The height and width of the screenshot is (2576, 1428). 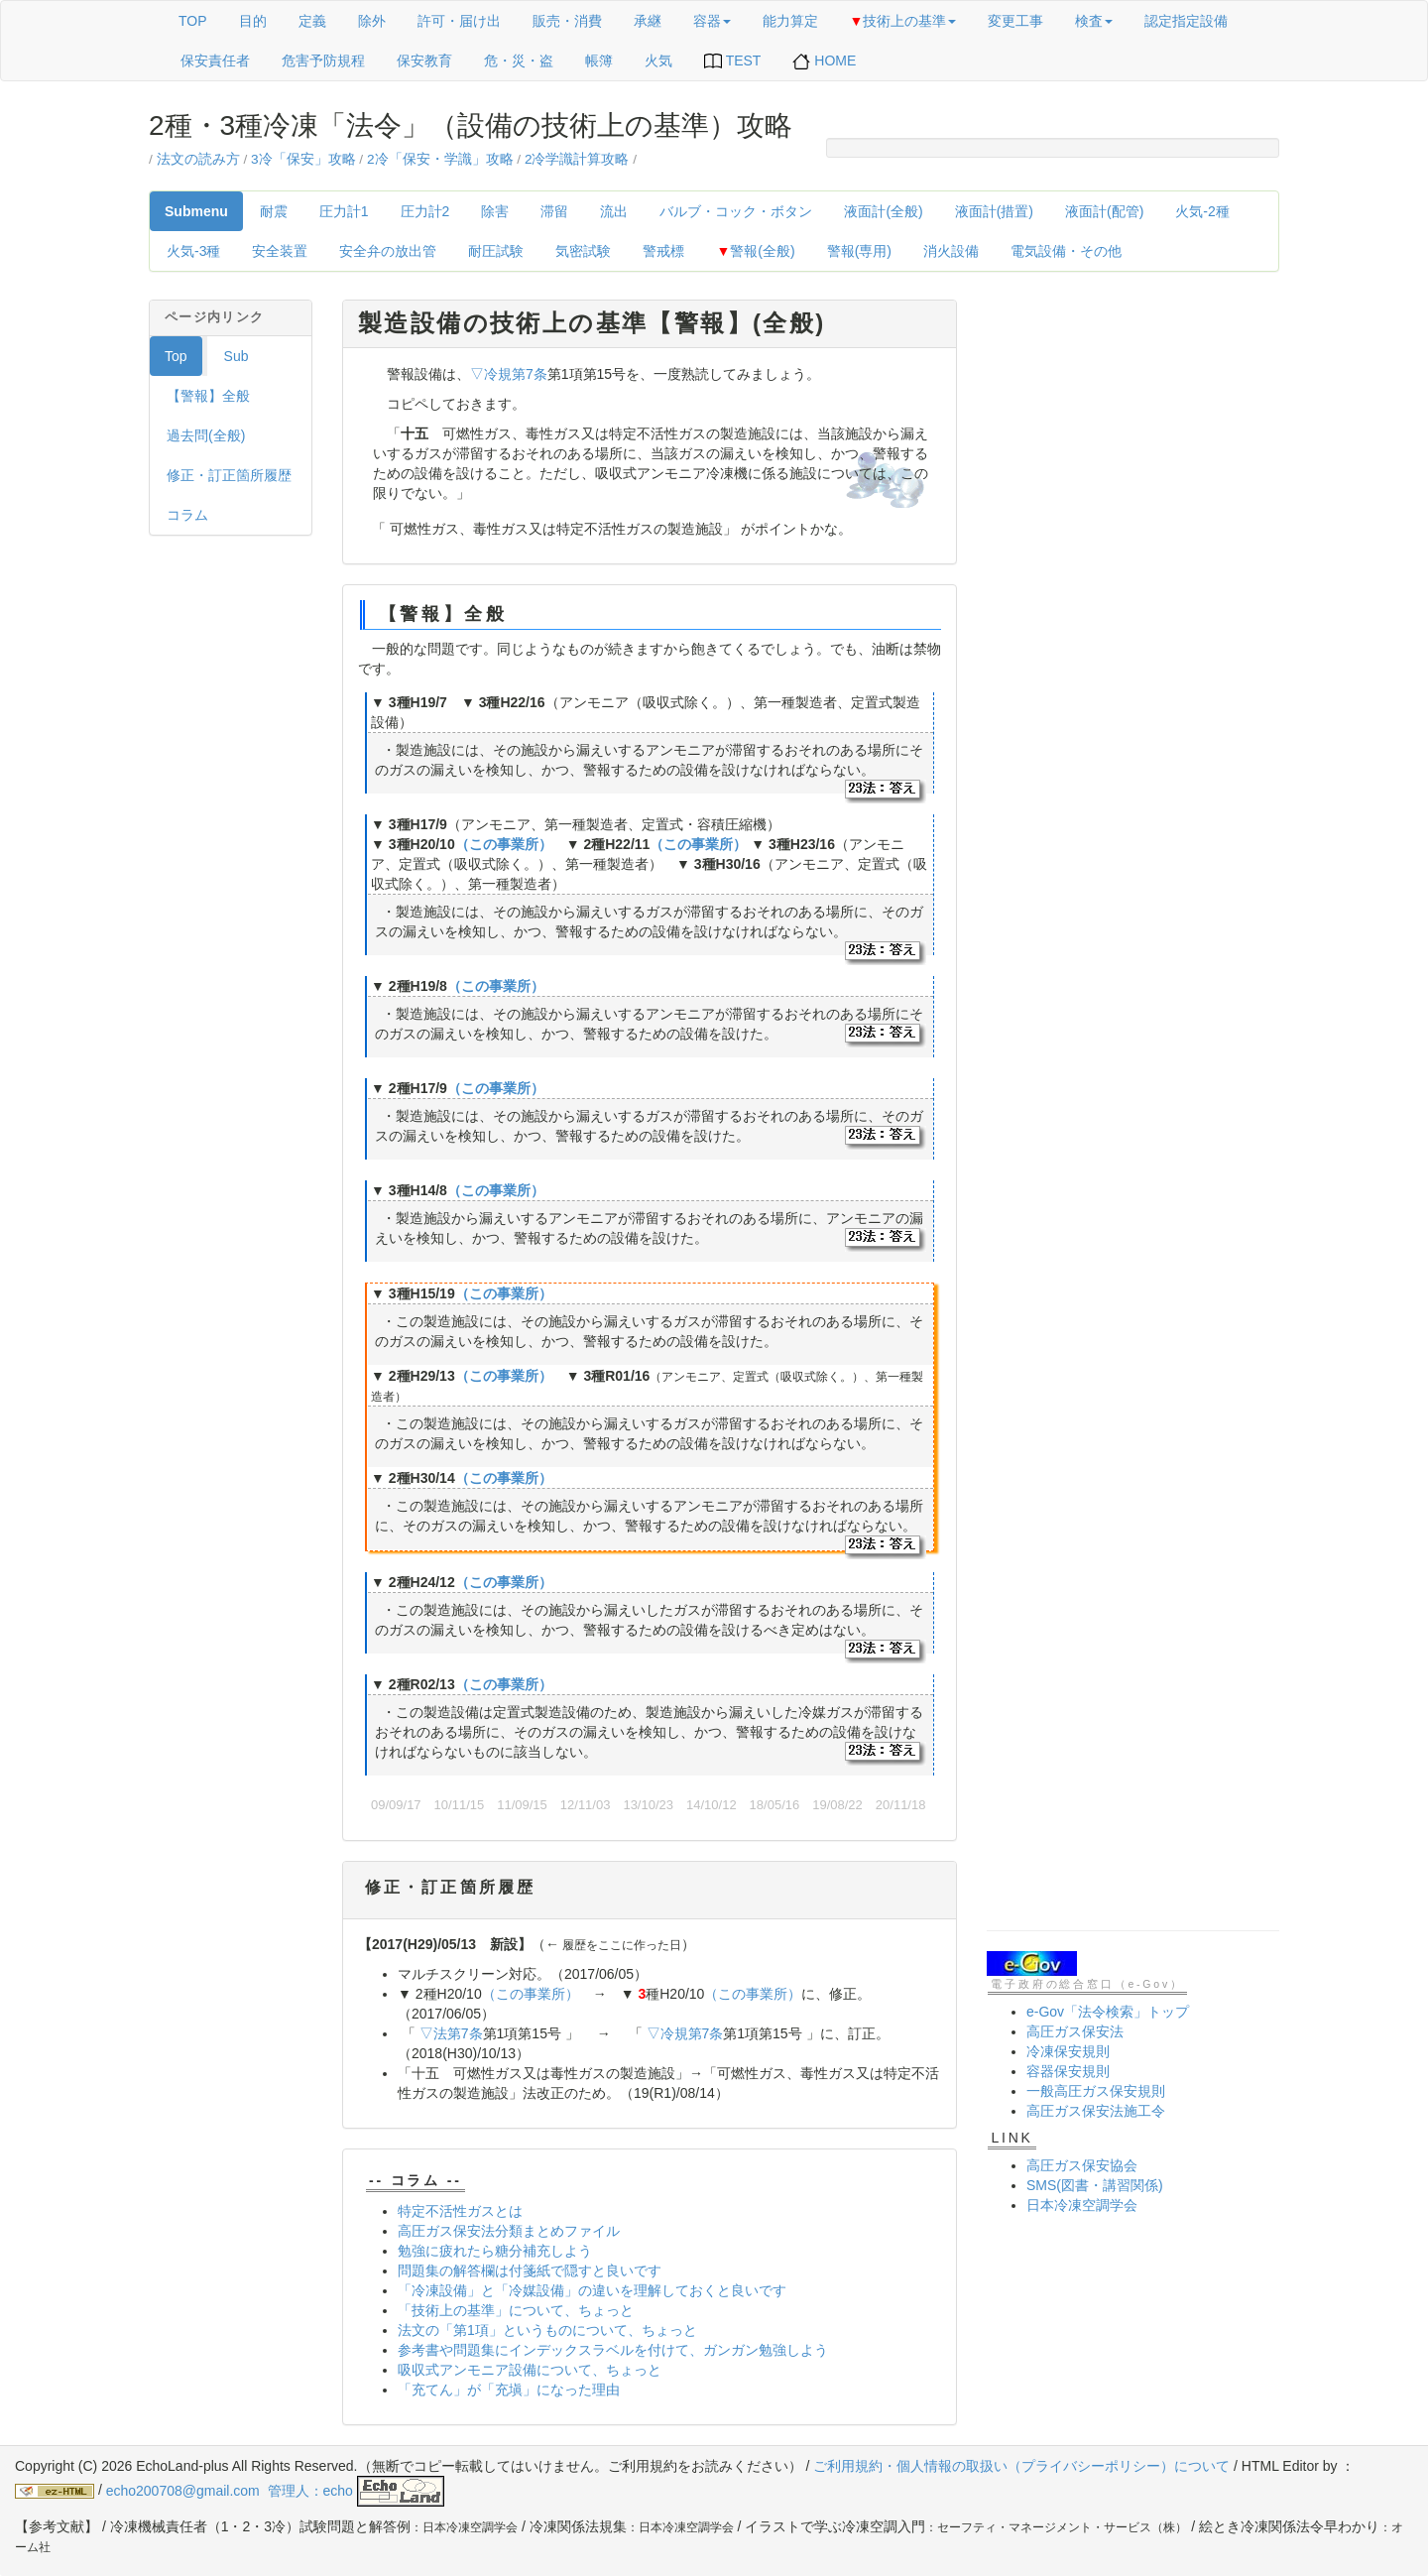 I want to click on 液面計(措置), so click(x=994, y=211).